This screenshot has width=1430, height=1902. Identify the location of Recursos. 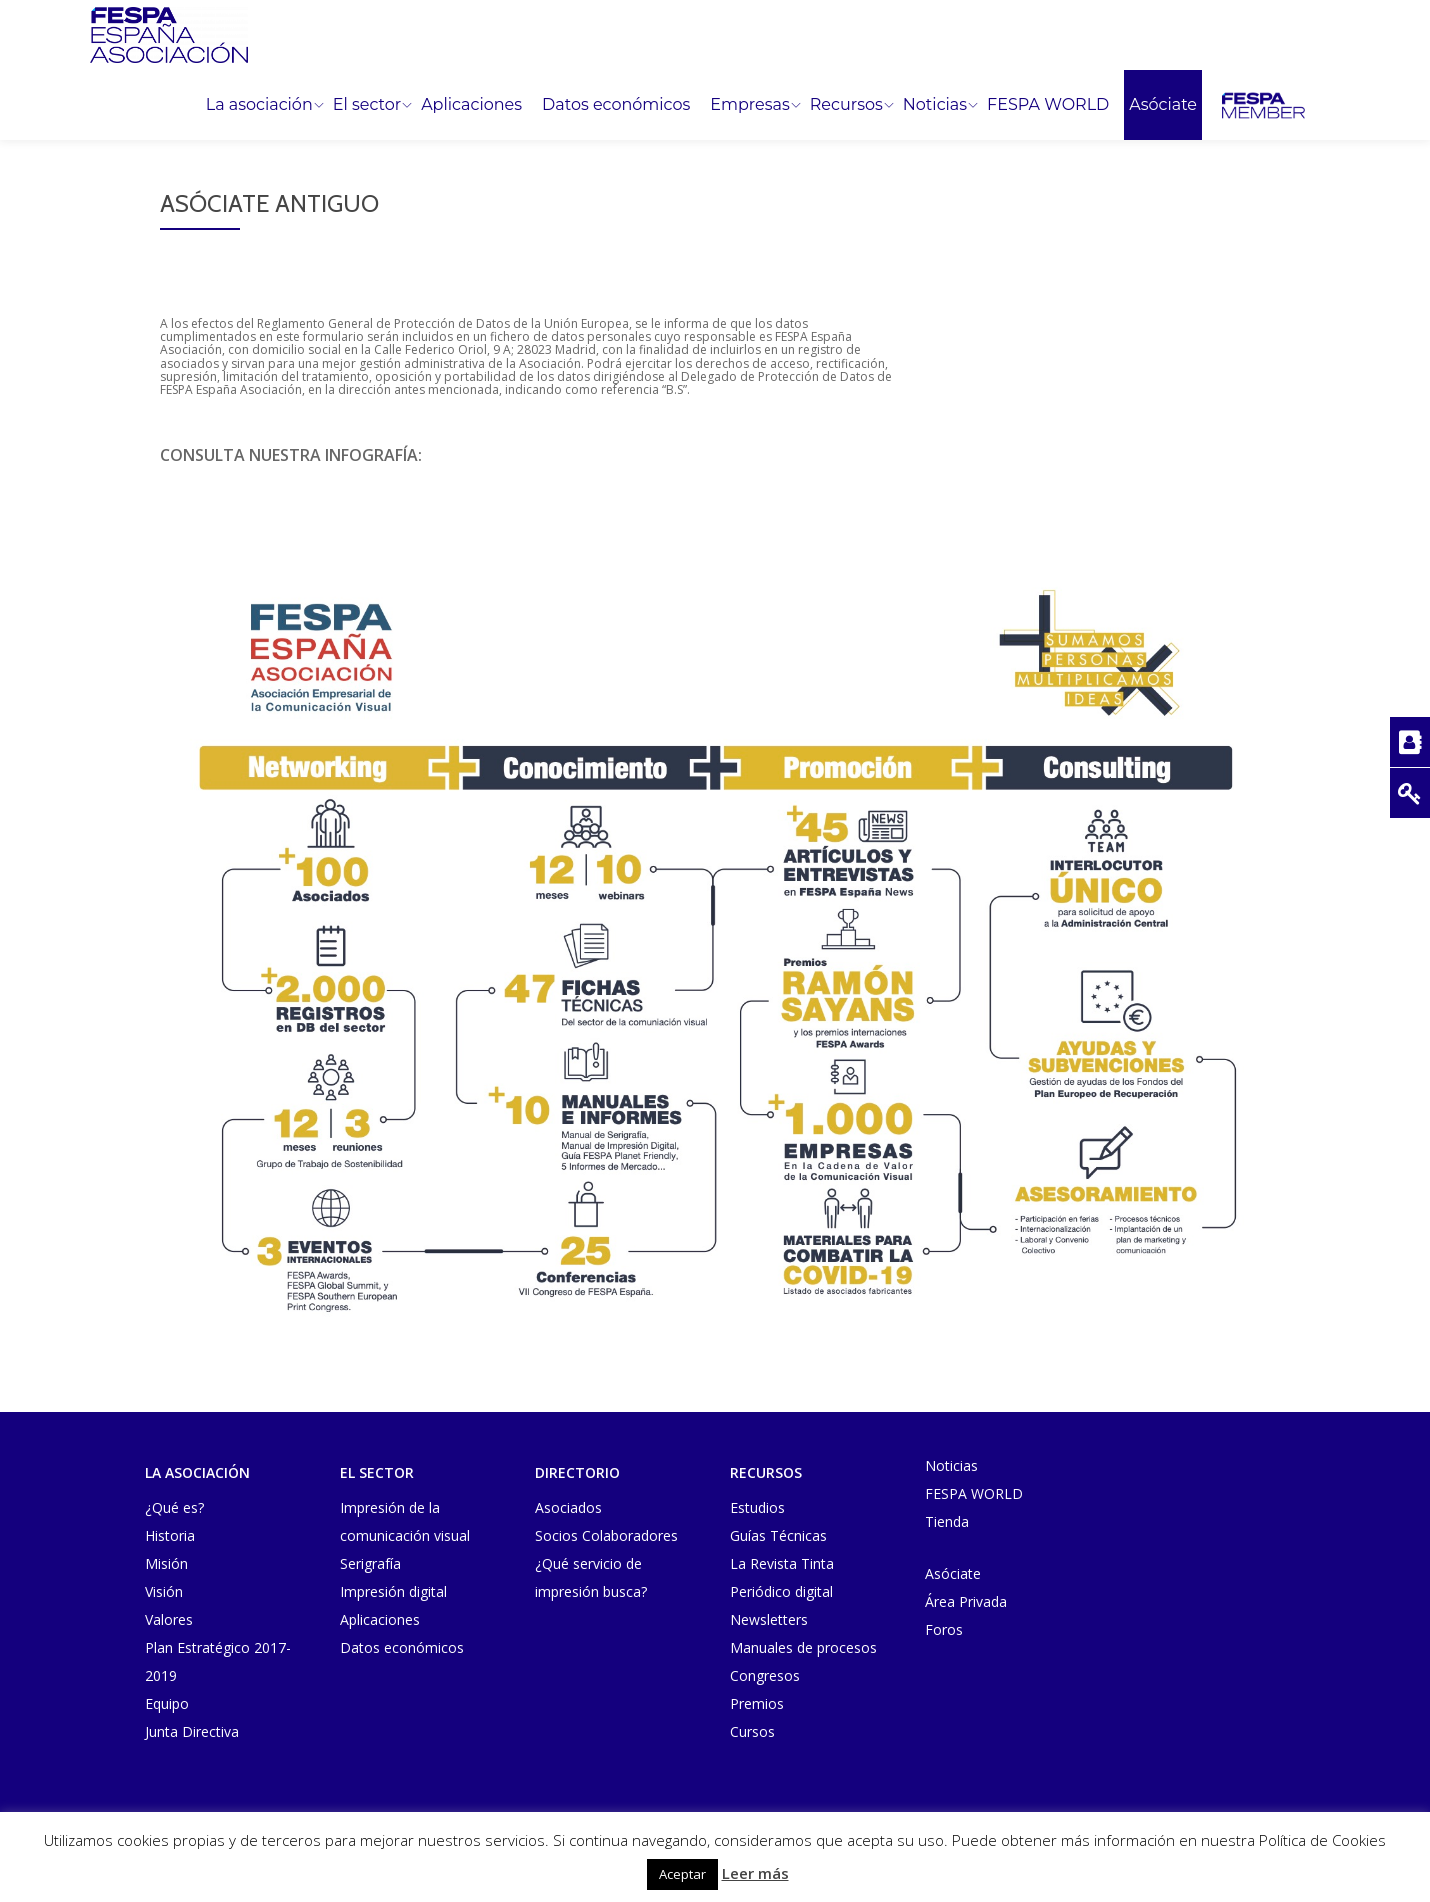
(846, 105).